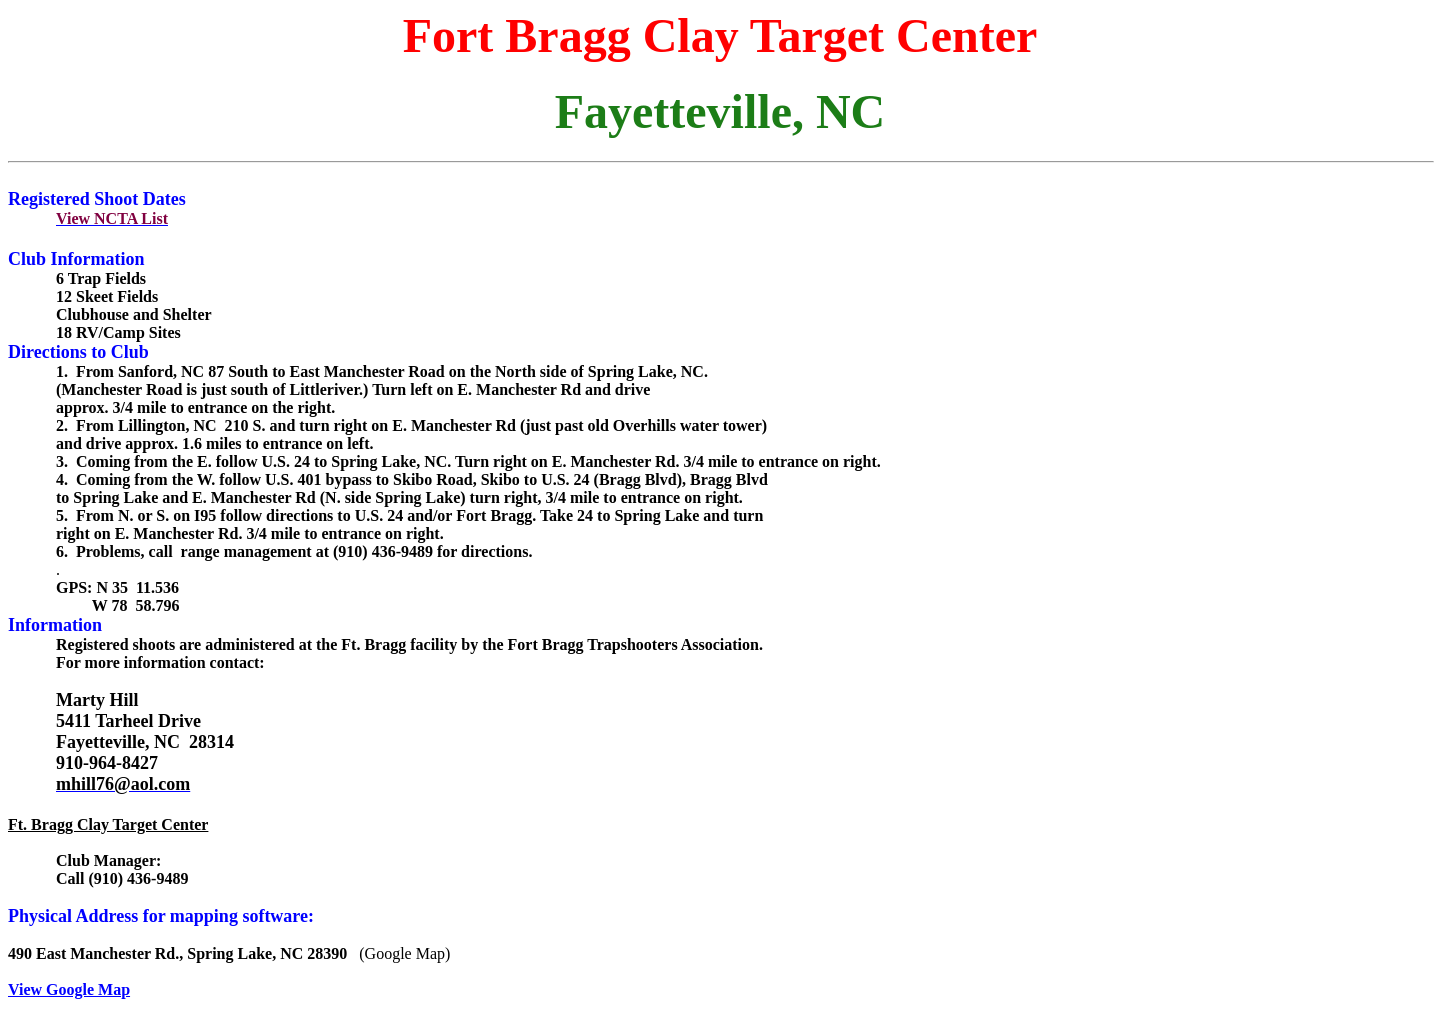 The height and width of the screenshot is (1025, 1440). Describe the element at coordinates (69, 989) in the screenshot. I see `View Google Map` at that location.